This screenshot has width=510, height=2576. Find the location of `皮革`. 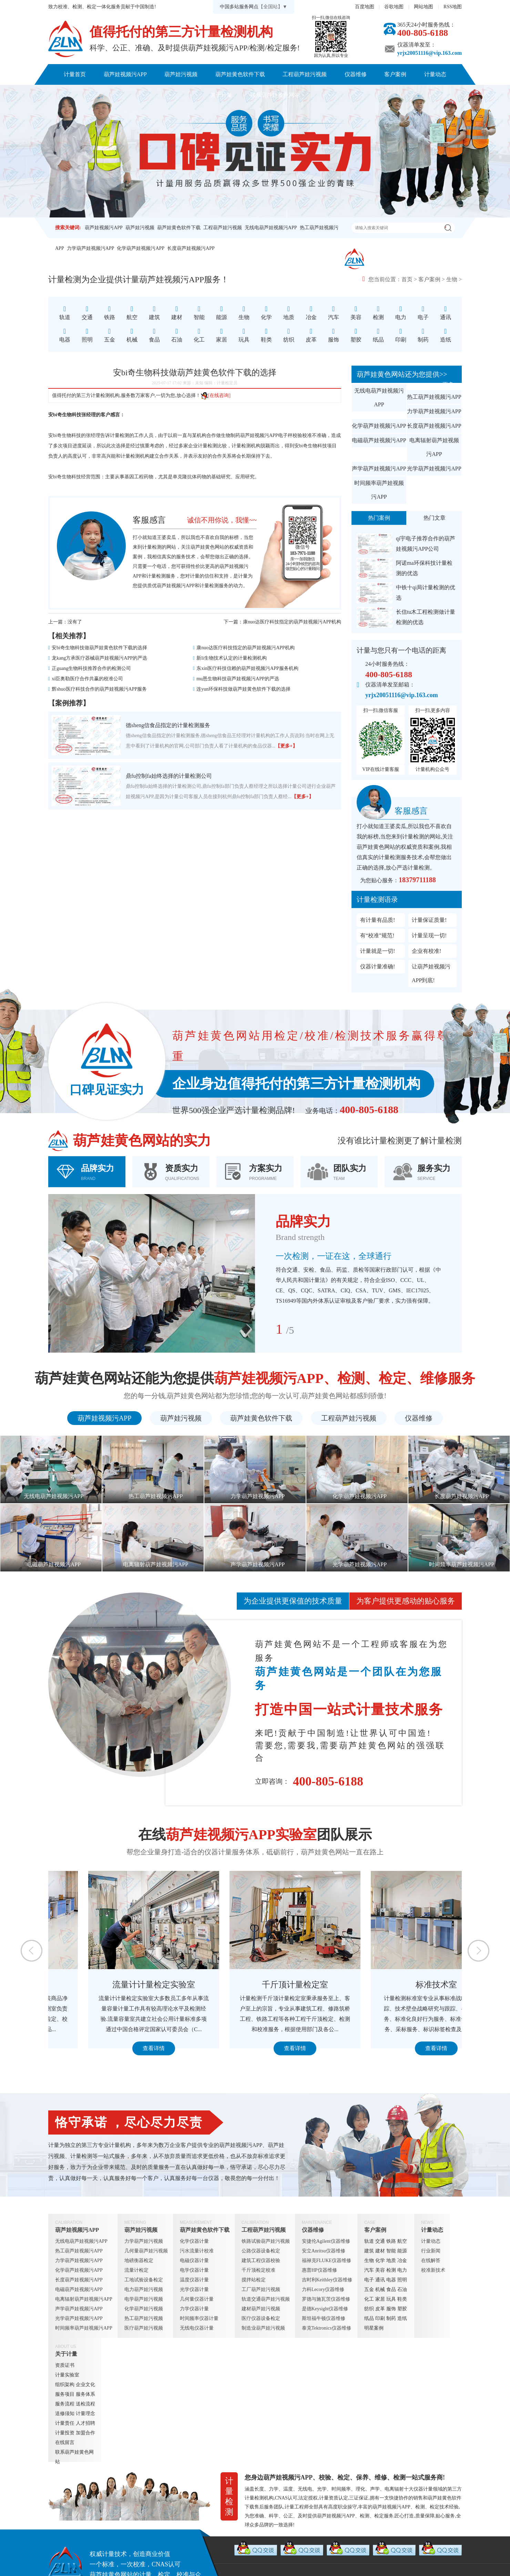

皮革 is located at coordinates (380, 2308).